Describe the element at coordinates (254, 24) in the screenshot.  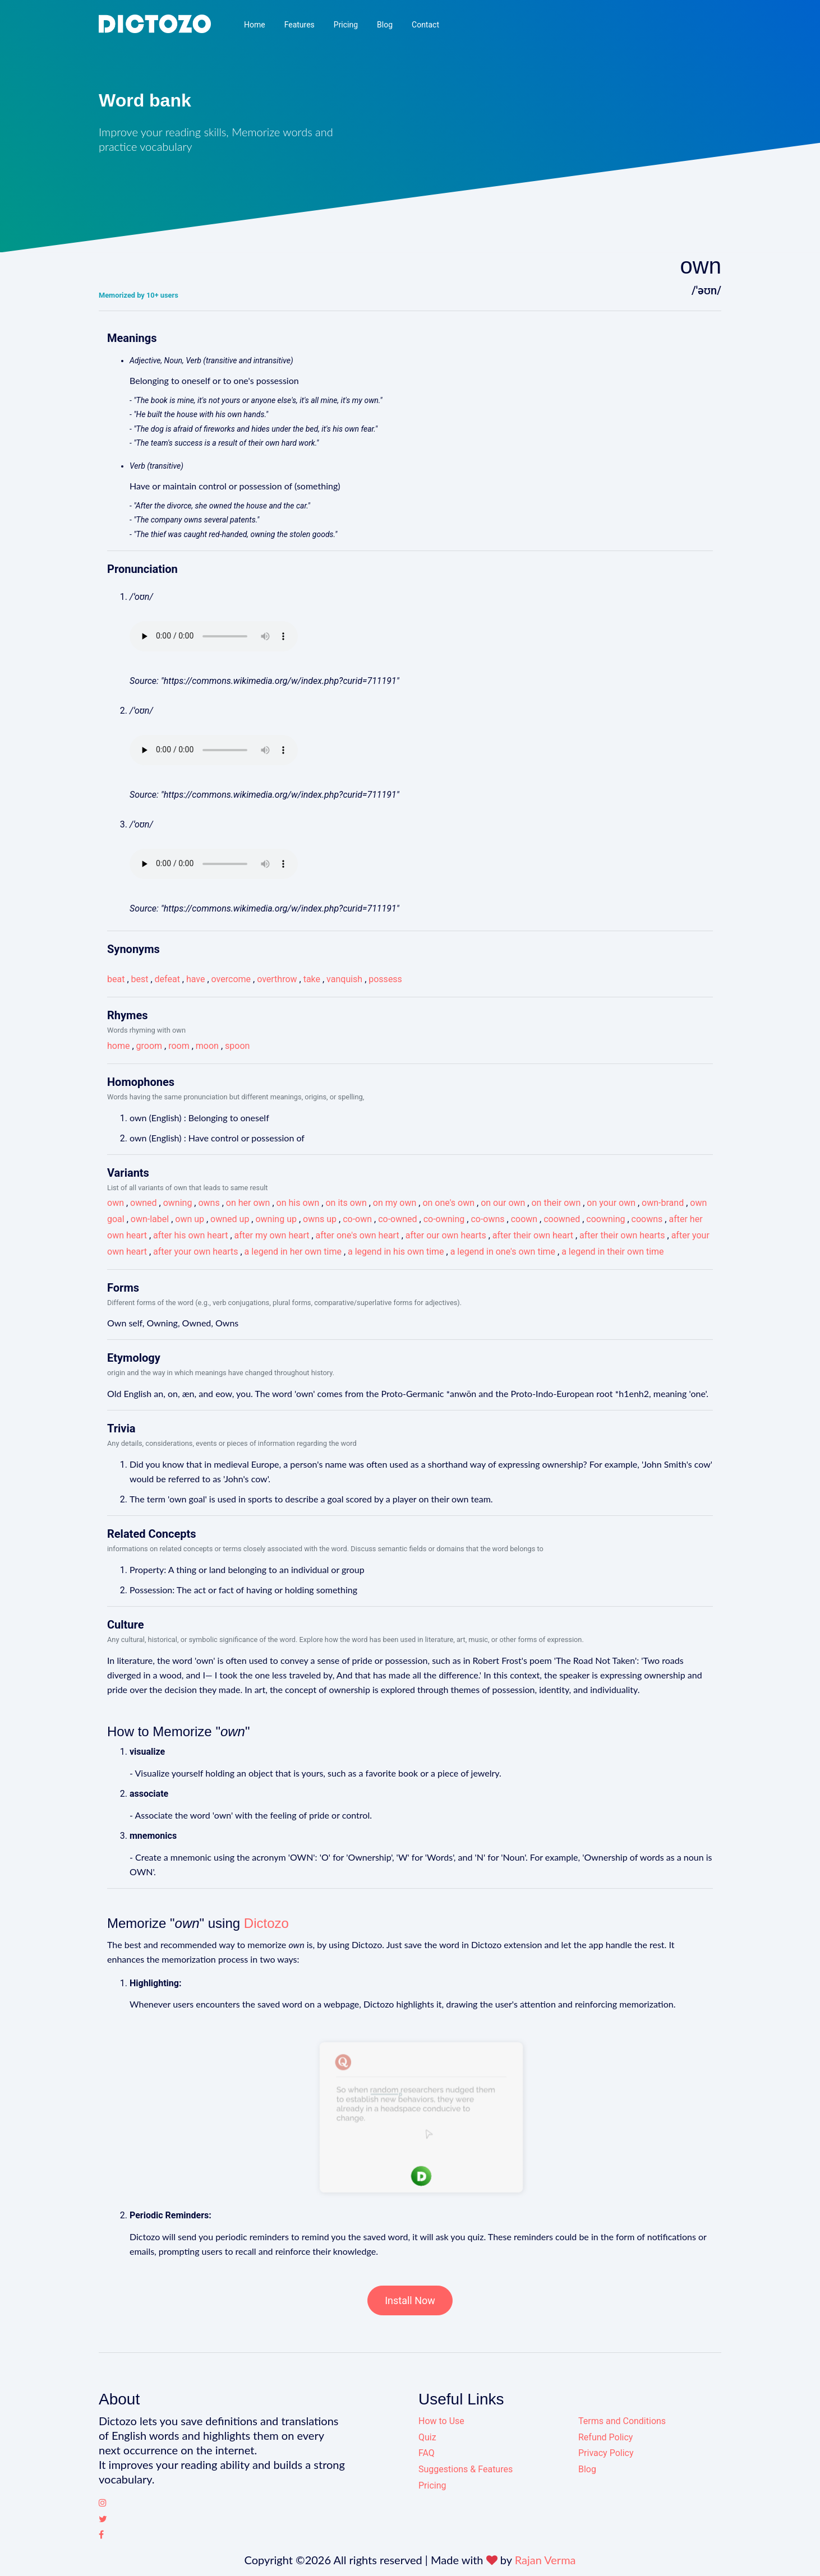
I see `Home` at that location.